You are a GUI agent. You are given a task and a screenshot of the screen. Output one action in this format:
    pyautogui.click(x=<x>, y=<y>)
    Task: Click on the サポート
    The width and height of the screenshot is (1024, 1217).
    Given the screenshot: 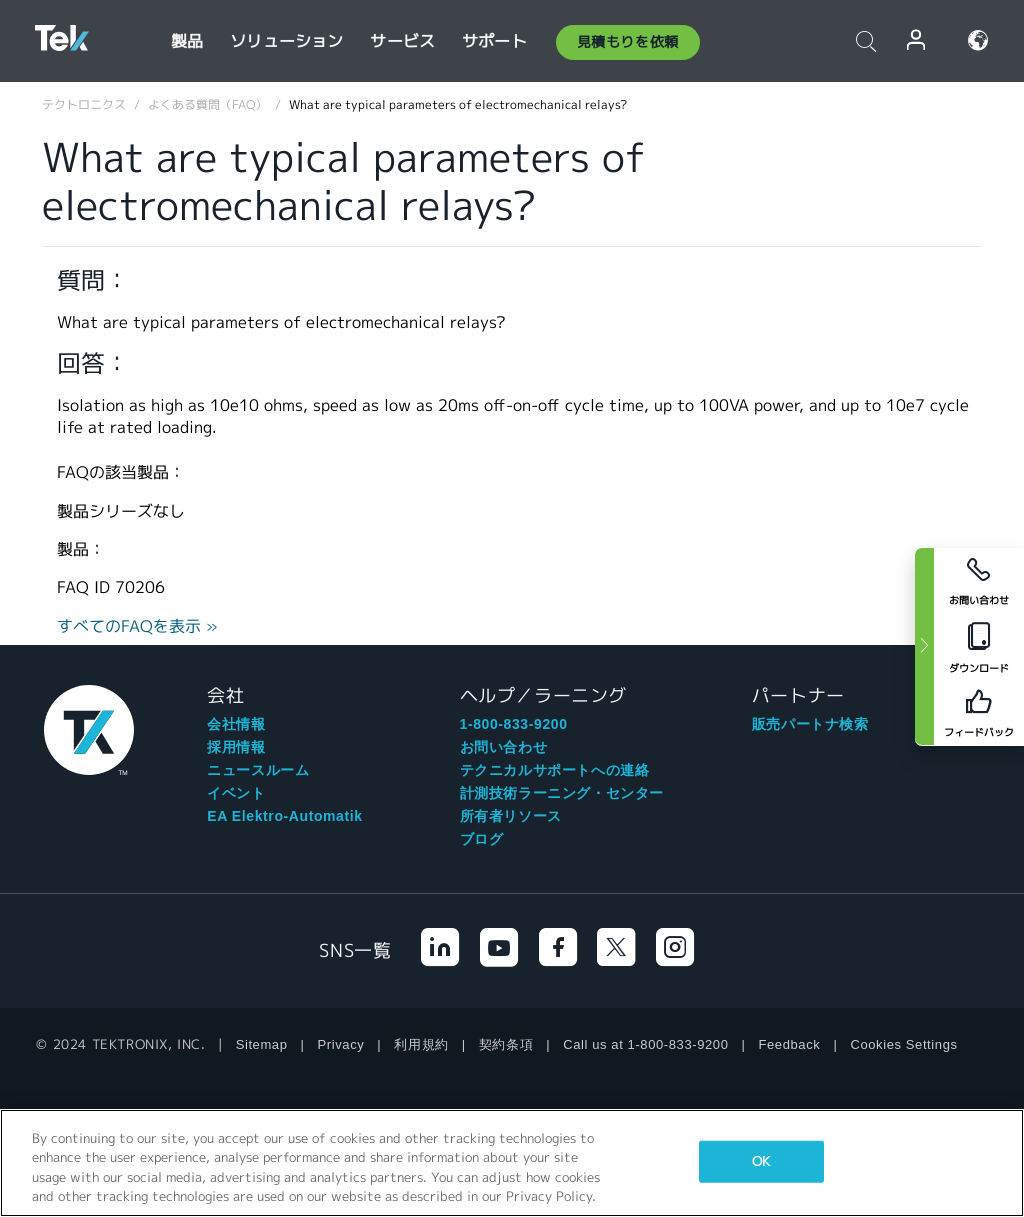 What is the action you would take?
    pyautogui.click(x=494, y=41)
    